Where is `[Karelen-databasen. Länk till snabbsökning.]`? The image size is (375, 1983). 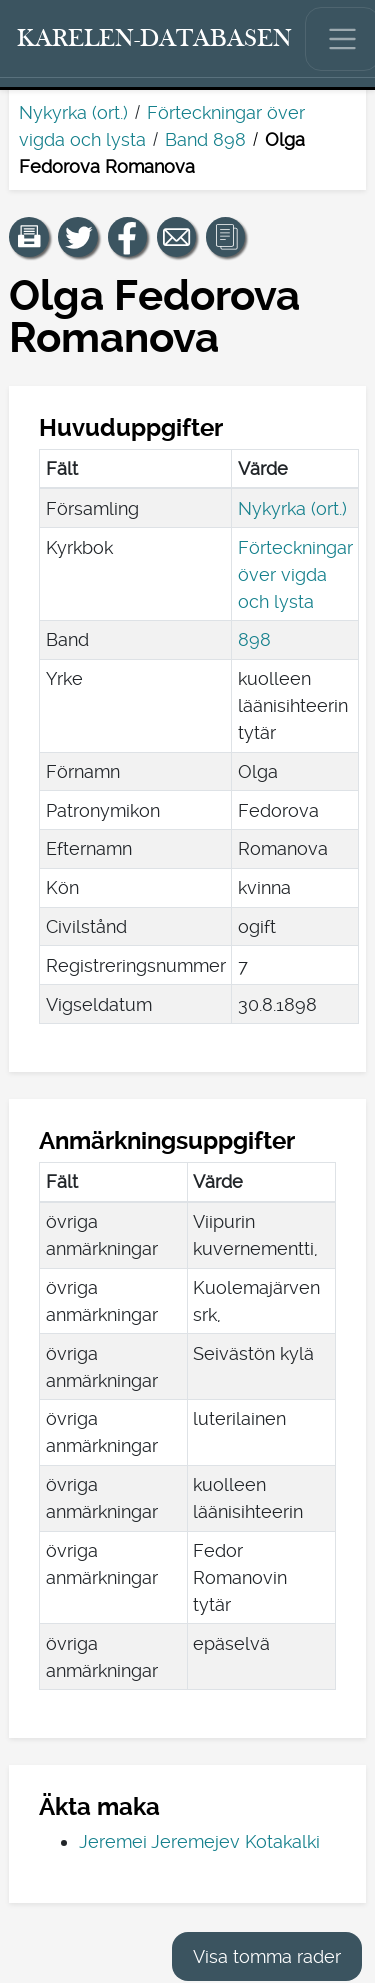
[Karelen-databasen. Länk till snabbsökning.] is located at coordinates (155, 39).